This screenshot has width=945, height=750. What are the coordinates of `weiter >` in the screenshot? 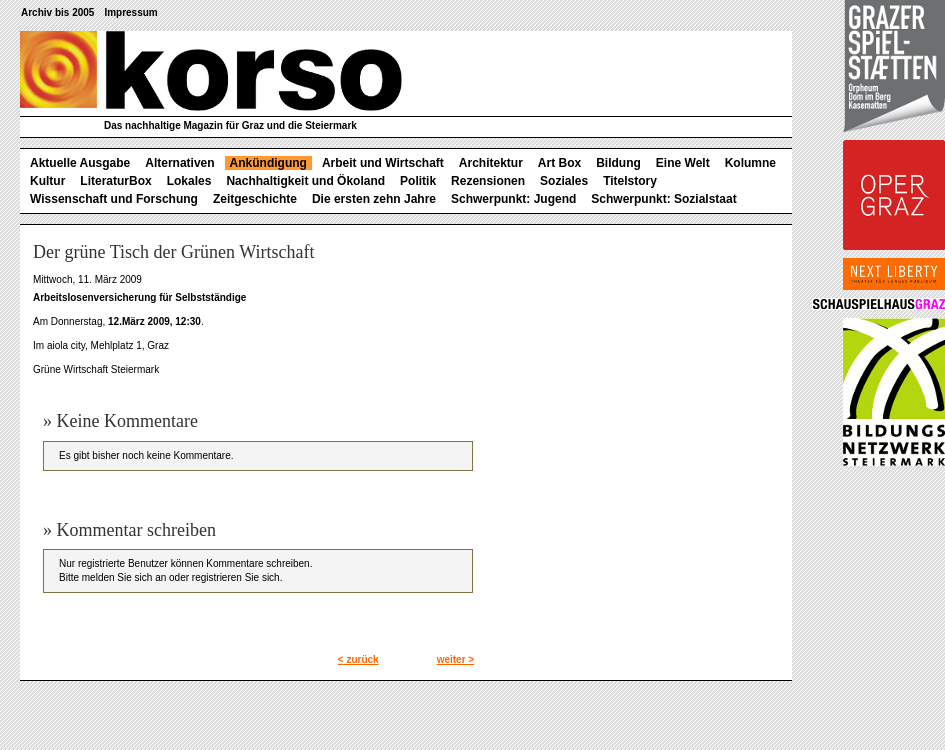 It's located at (456, 659).